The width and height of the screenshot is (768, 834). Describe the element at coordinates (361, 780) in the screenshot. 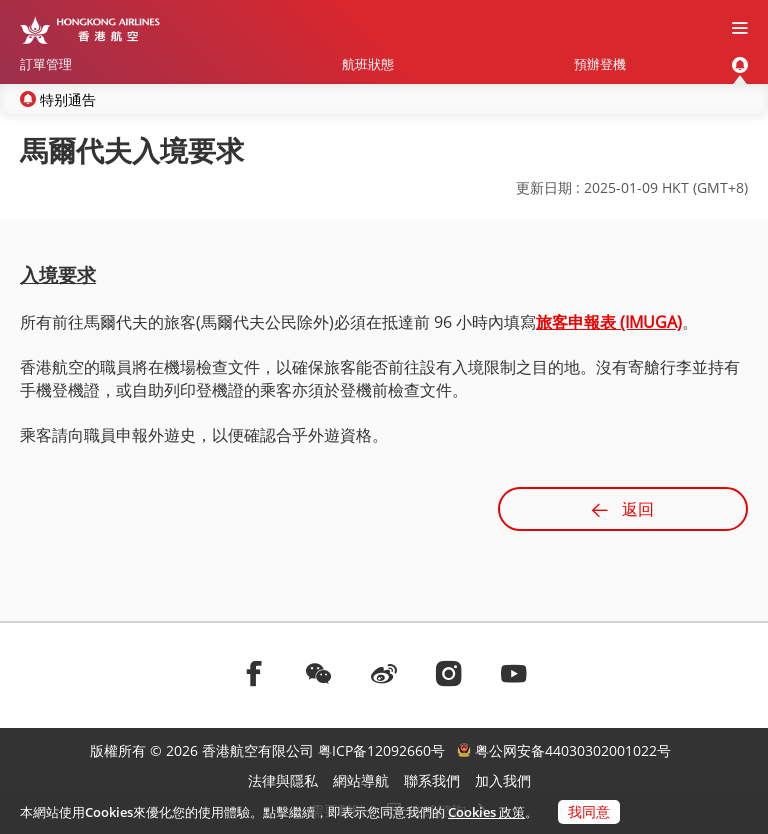

I see `網站導航` at that location.